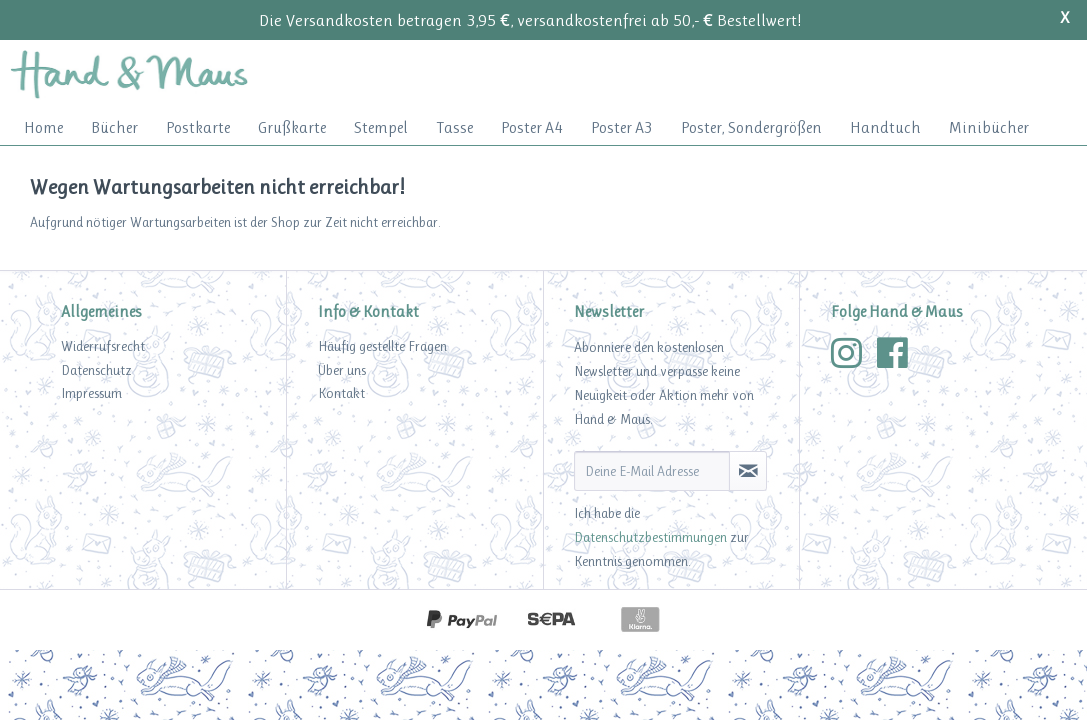  What do you see at coordinates (885, 127) in the screenshot?
I see `[Handtuch]` at bounding box center [885, 127].